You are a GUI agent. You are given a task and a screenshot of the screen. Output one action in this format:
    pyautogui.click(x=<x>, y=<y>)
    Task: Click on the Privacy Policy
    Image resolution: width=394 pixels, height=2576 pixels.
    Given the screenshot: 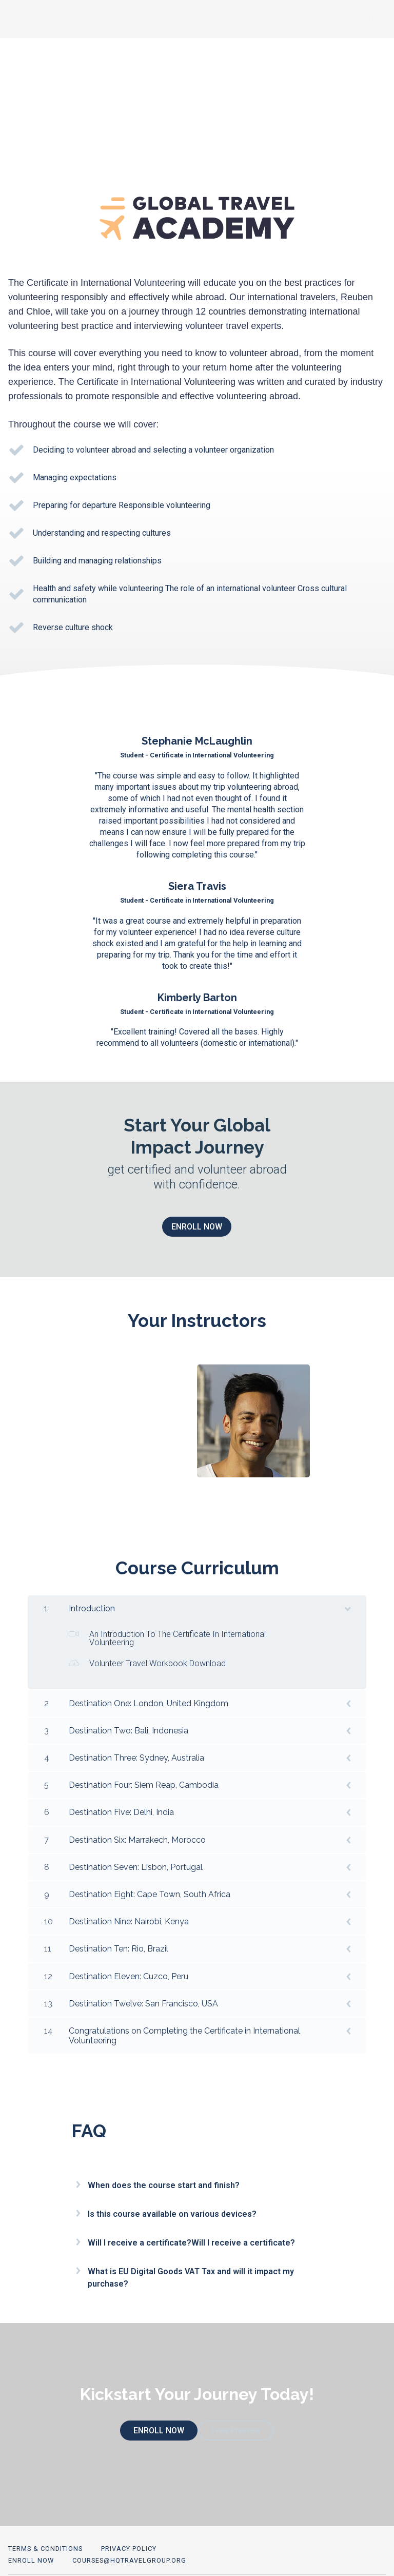 What is the action you would take?
    pyautogui.click(x=128, y=2533)
    